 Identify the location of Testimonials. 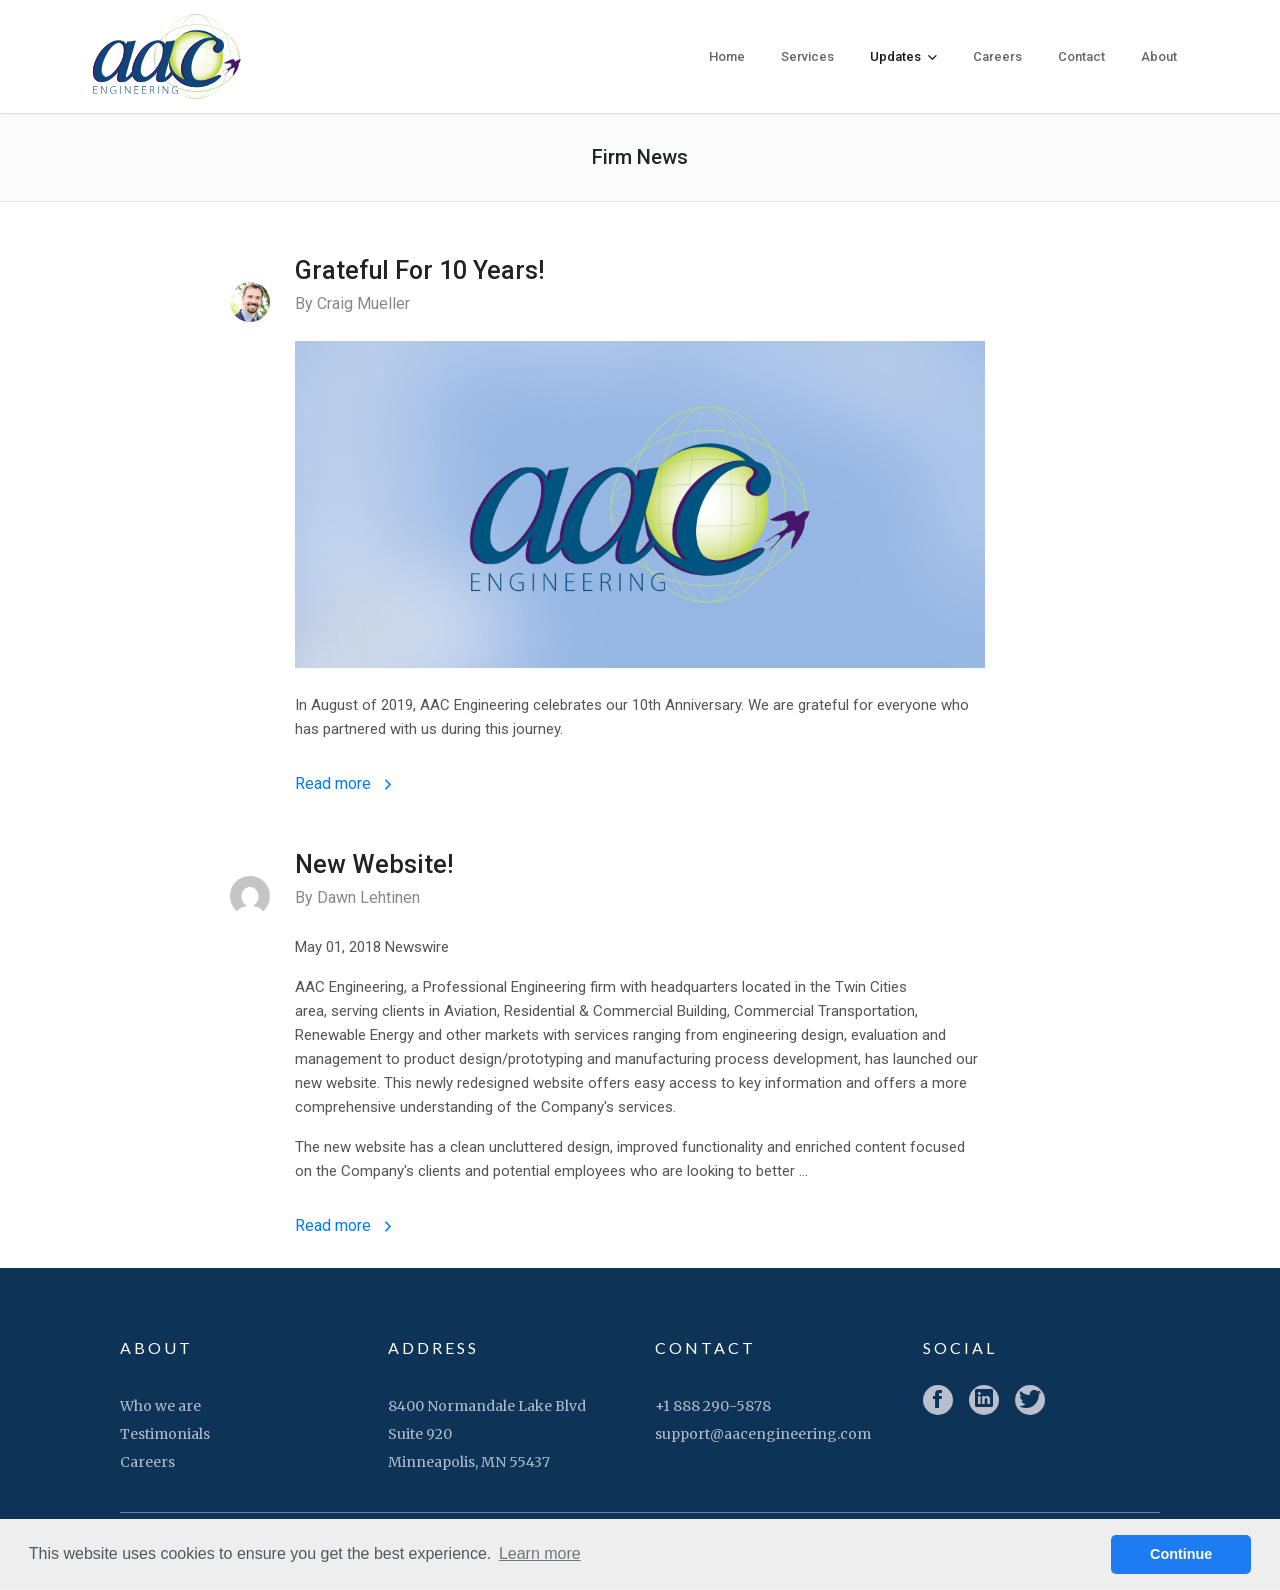
(165, 1436).